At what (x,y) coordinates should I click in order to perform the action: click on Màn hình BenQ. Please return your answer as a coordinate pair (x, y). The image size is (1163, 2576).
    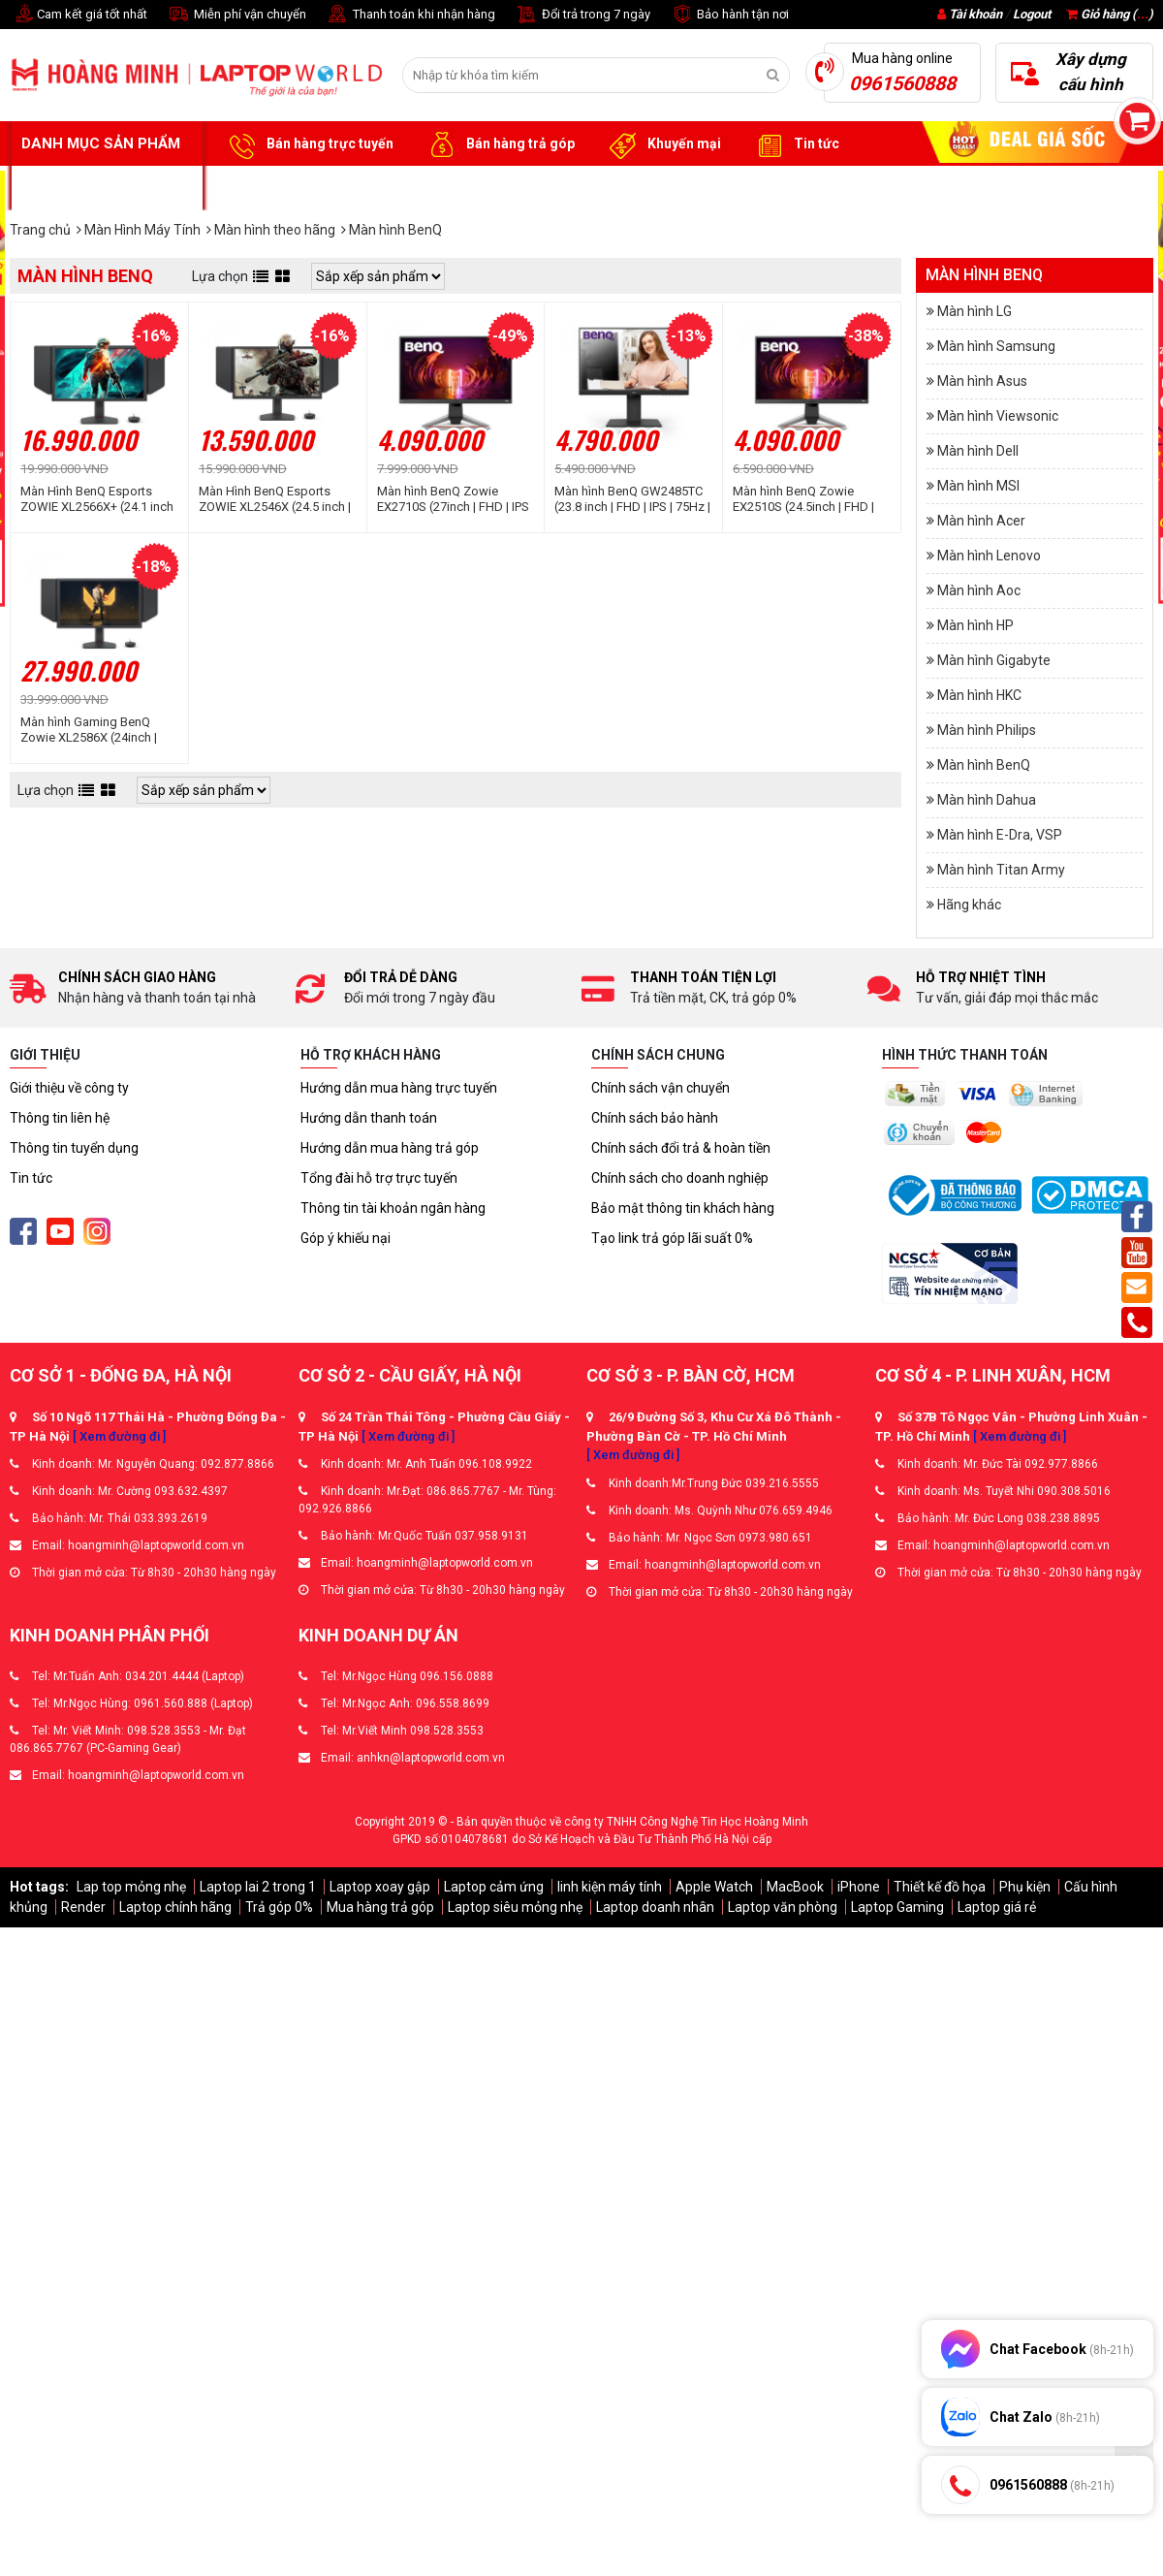
    Looking at the image, I should click on (983, 765).